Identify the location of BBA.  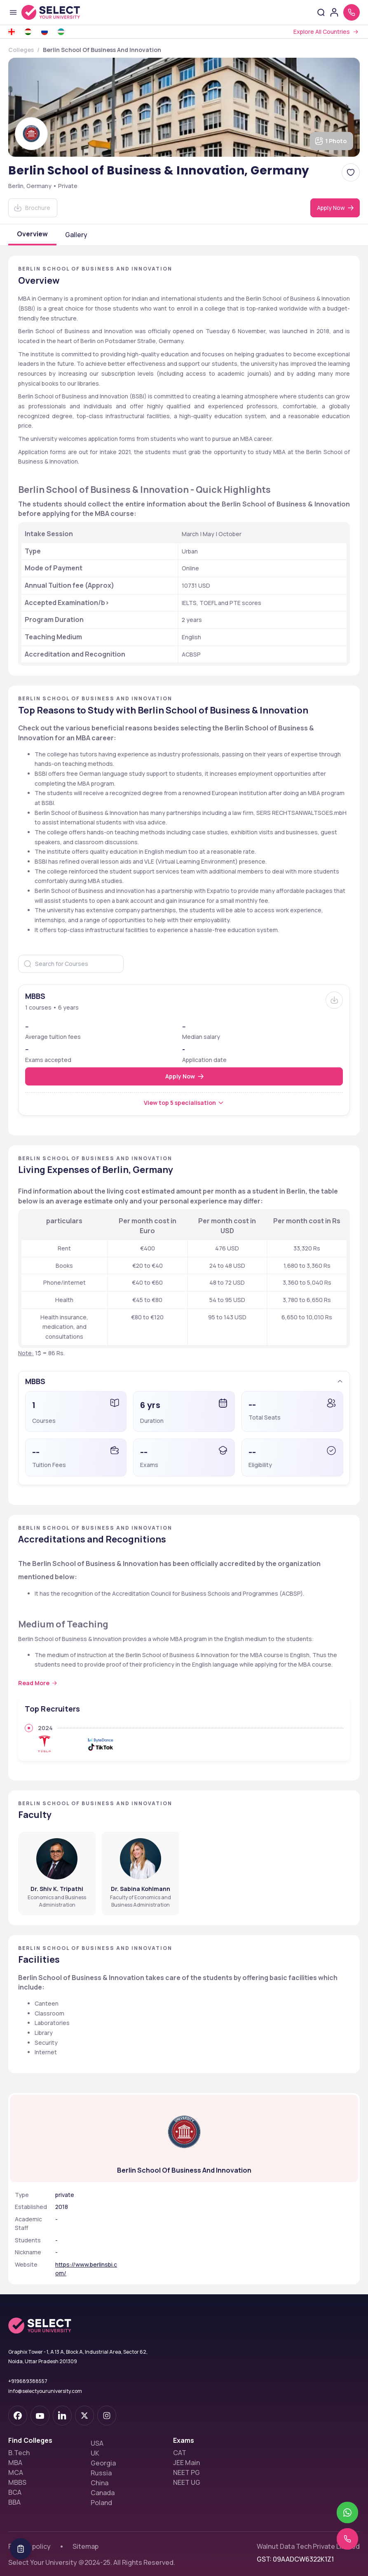
(14, 2491).